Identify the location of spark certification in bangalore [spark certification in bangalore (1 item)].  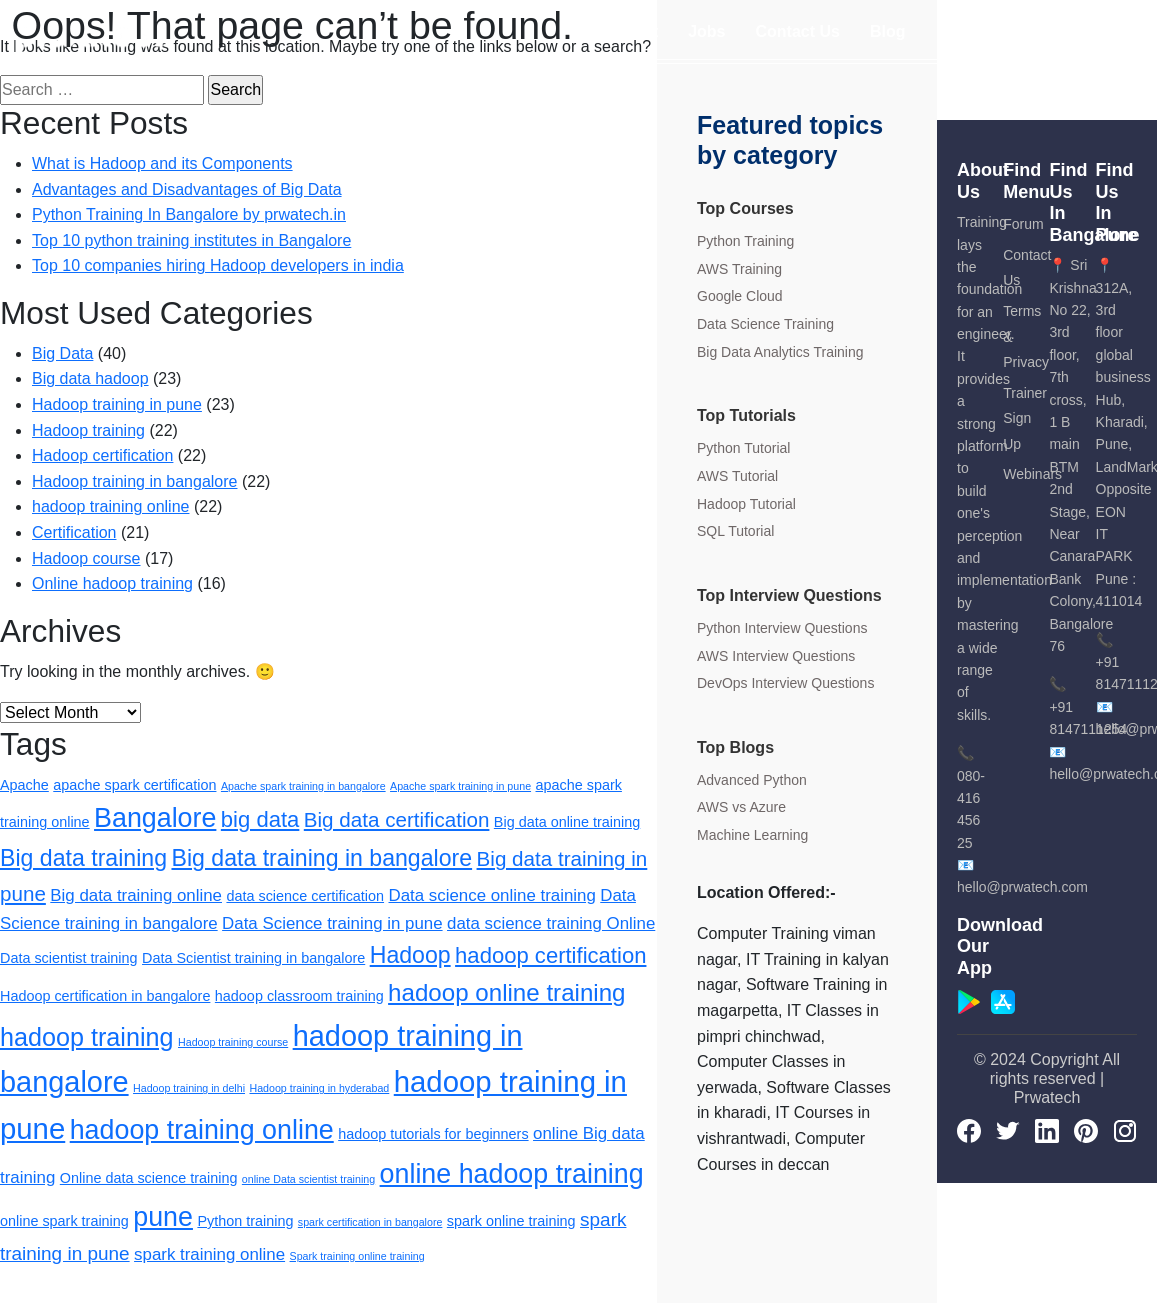
(370, 1222).